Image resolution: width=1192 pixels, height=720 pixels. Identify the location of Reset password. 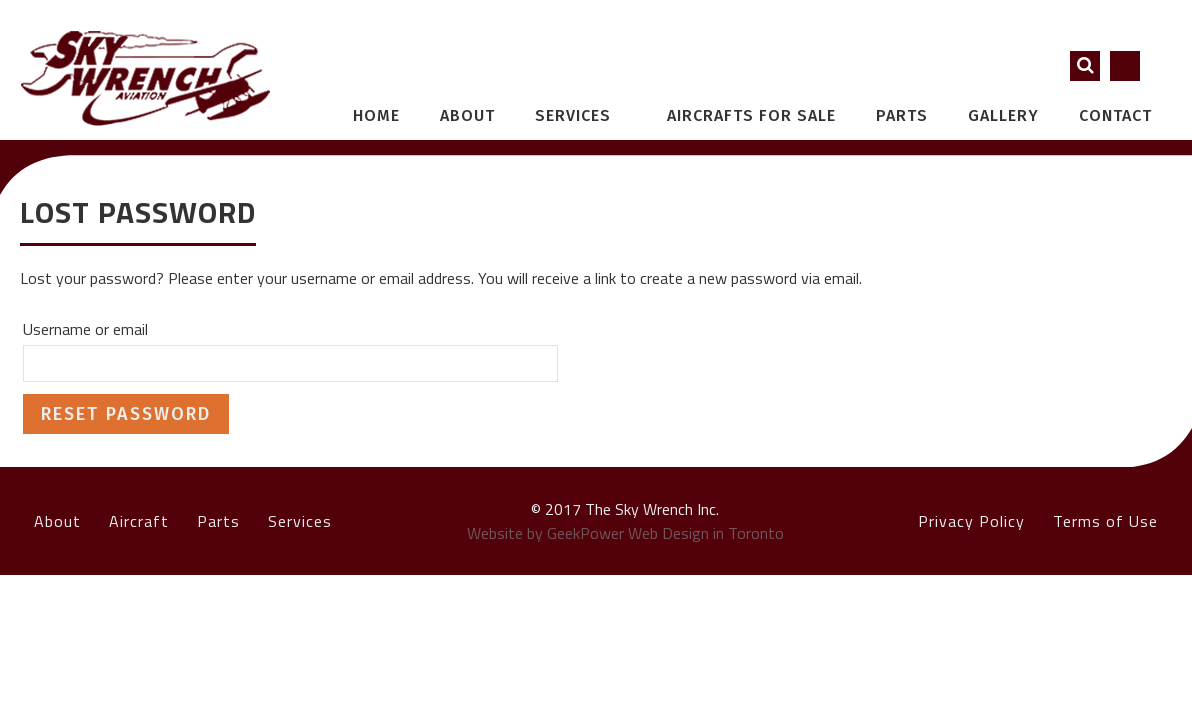
(126, 414).